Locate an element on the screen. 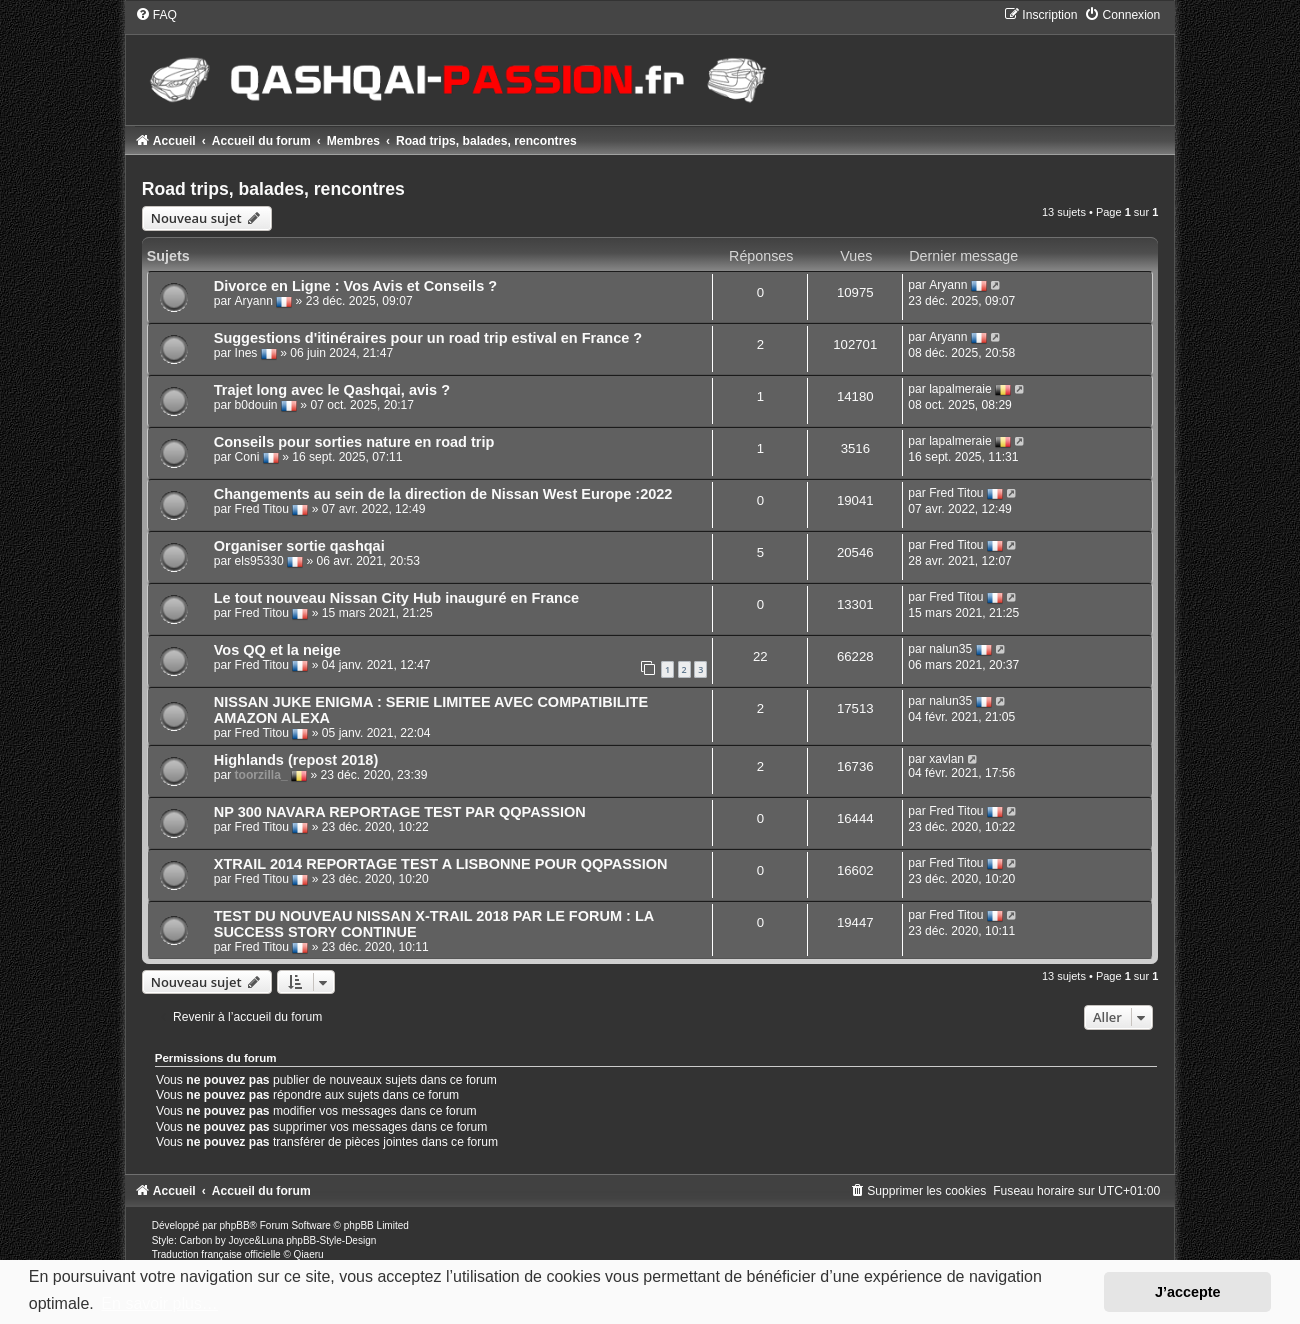 Image resolution: width=1300 pixels, height=1324 pixels. toorzilla_ is located at coordinates (261, 775).